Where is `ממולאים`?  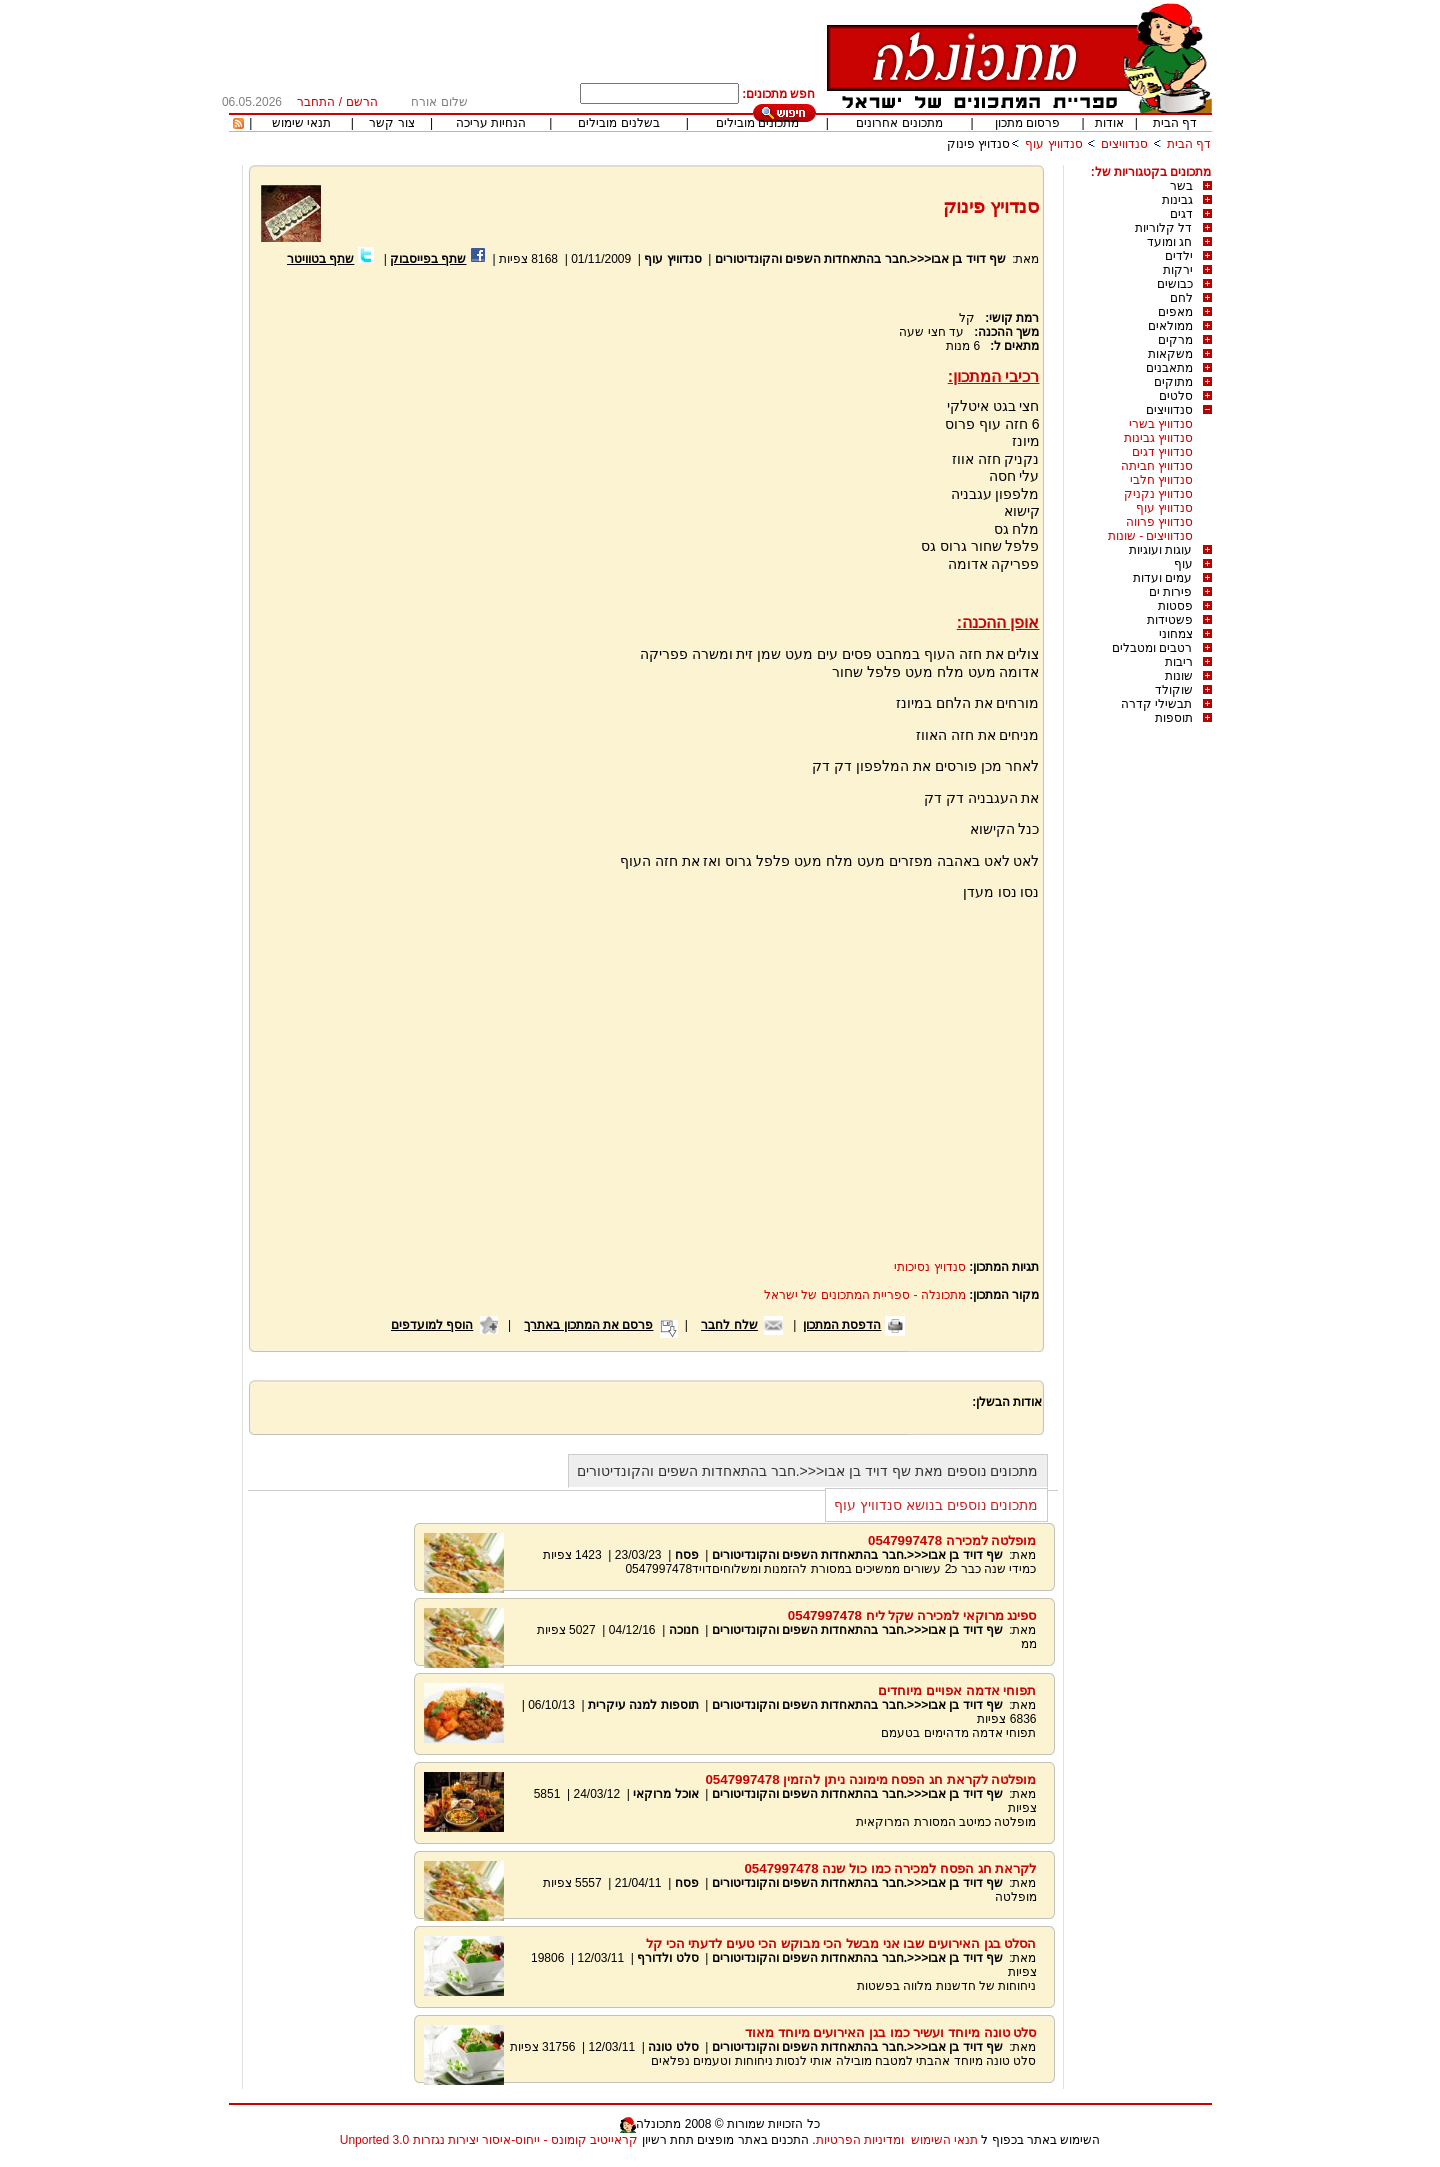 ממולאים is located at coordinates (1170, 326).